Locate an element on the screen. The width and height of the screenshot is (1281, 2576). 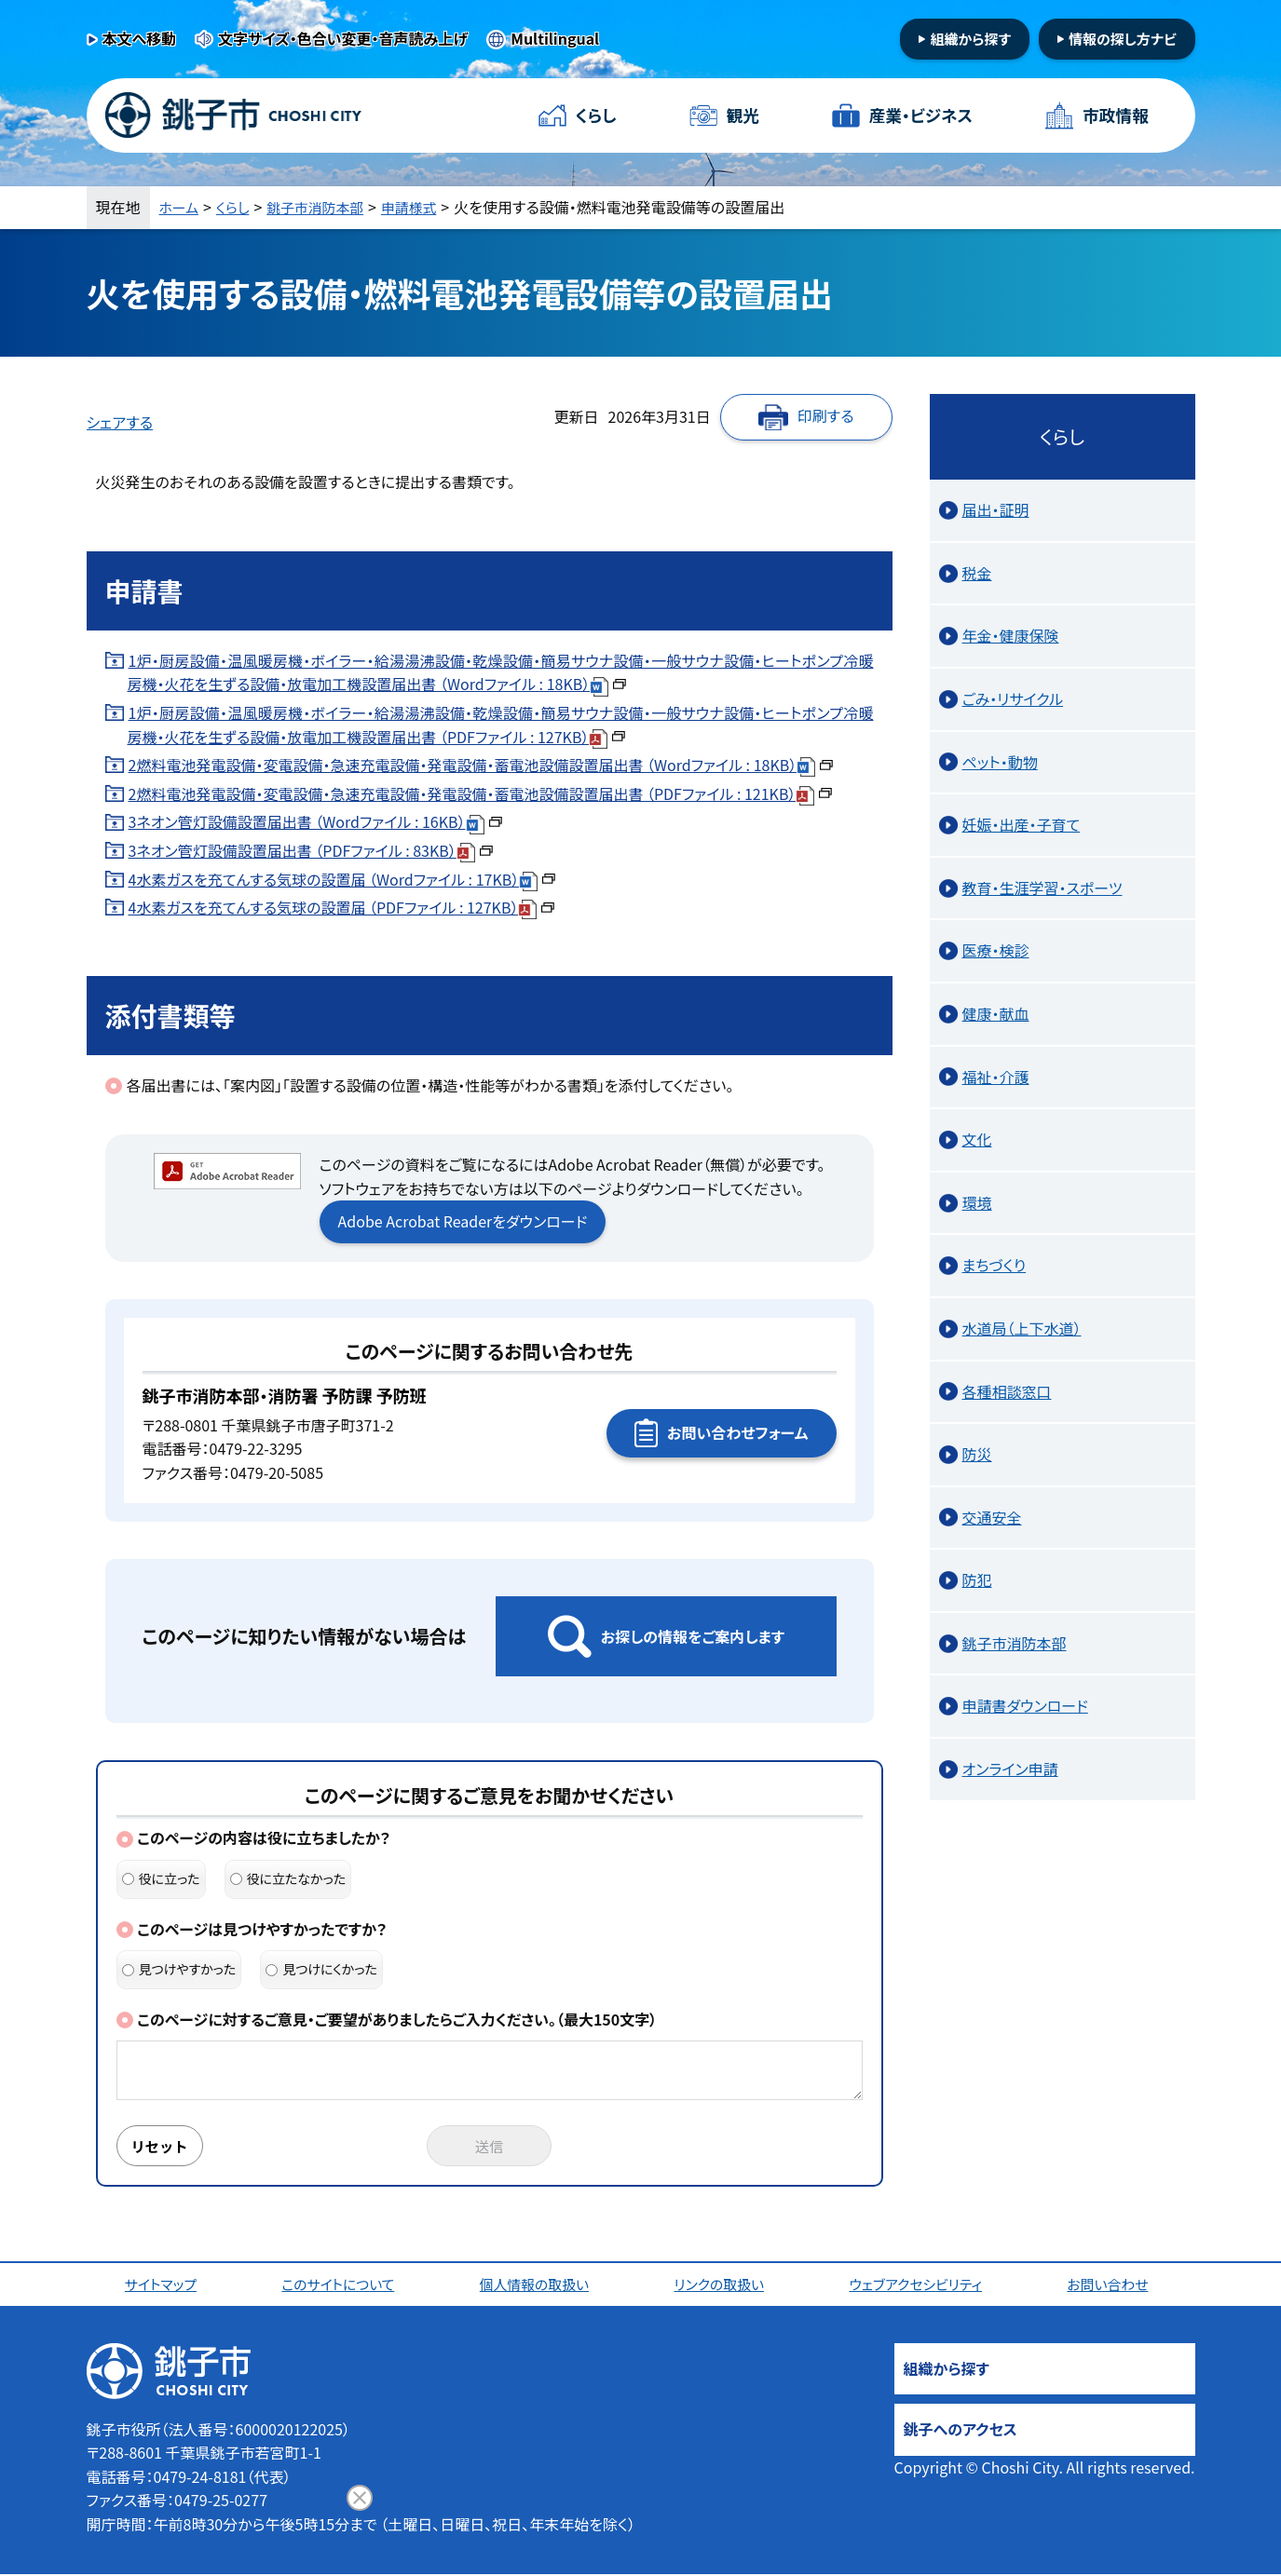
役に立った is located at coordinates (161, 1878).